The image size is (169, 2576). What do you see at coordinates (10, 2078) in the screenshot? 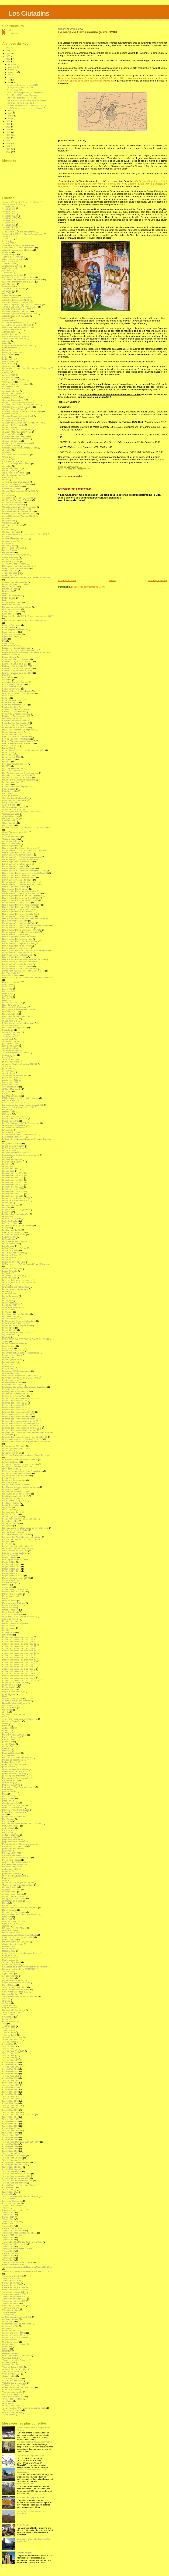
I see `tour de l'âne 1953` at bounding box center [10, 2078].